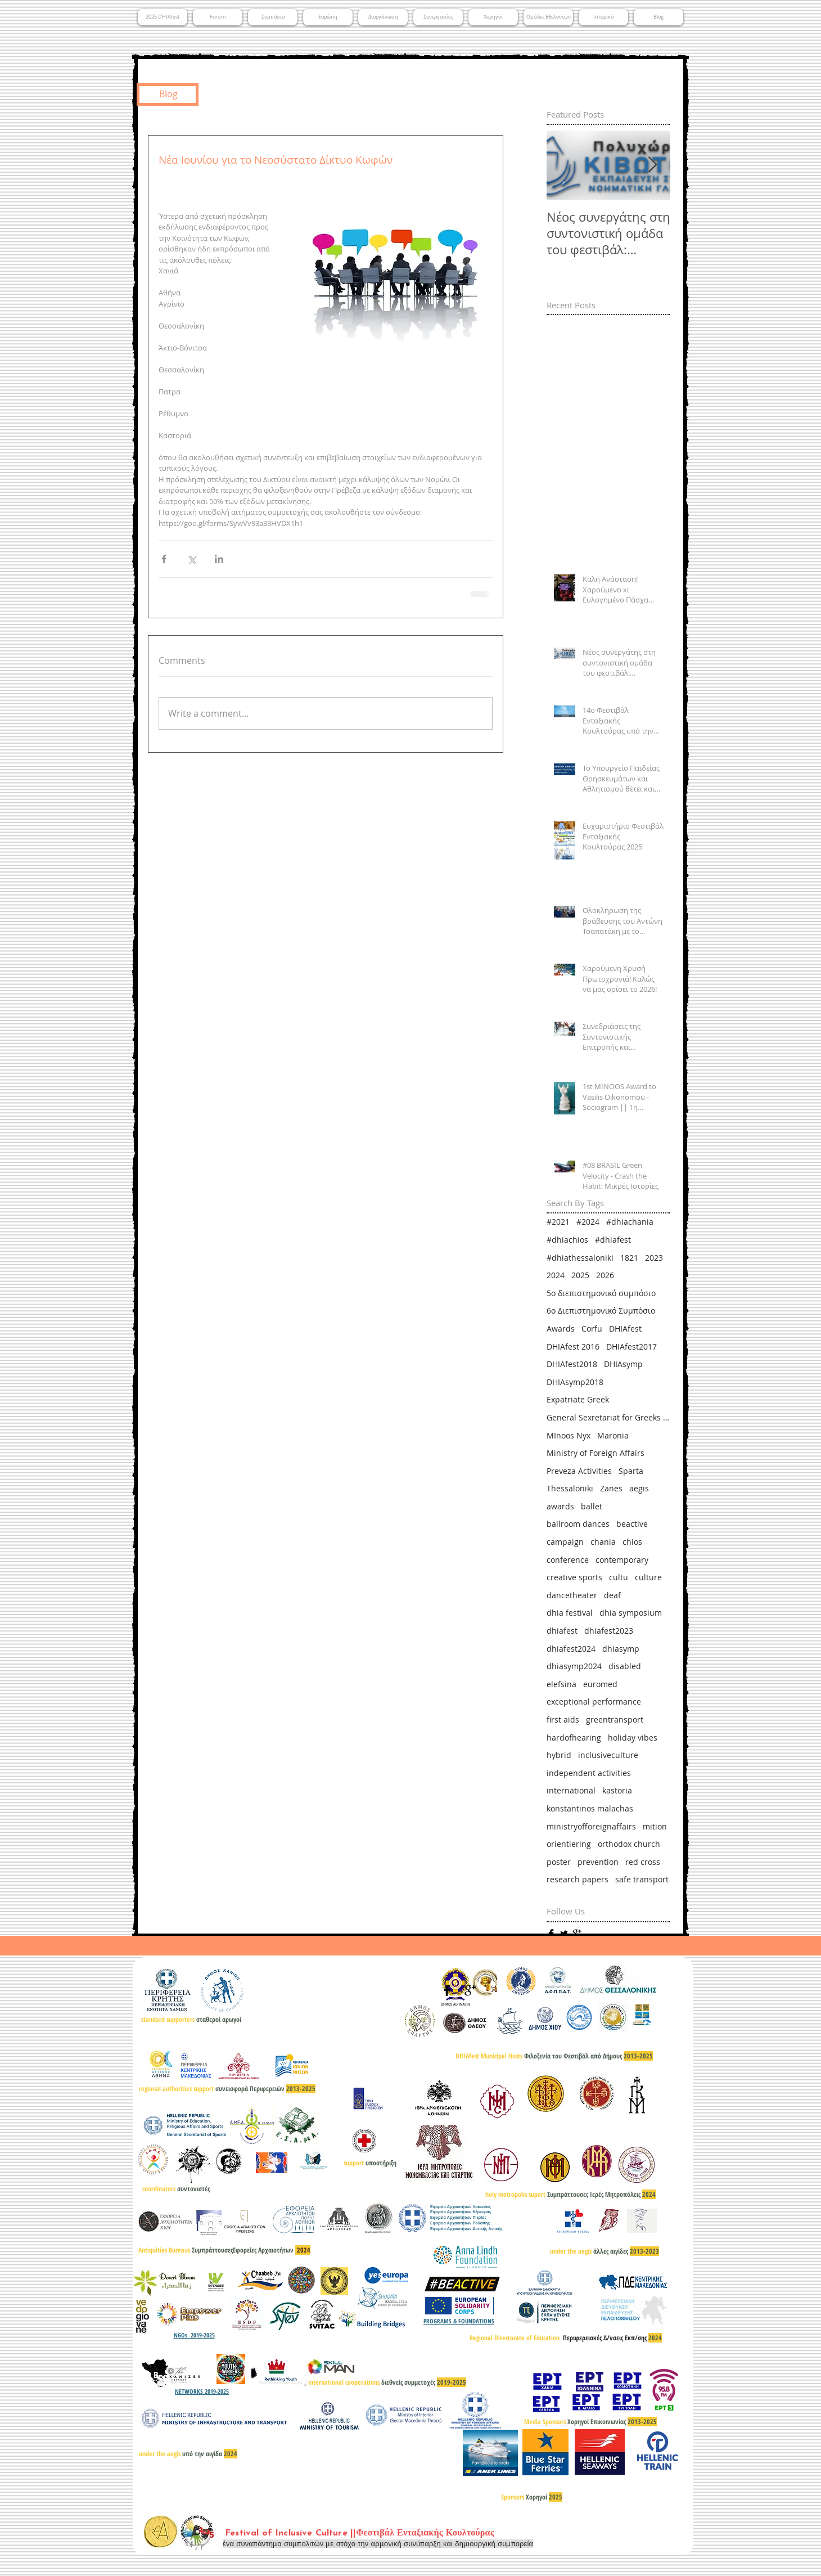  What do you see at coordinates (654, 1257) in the screenshot?
I see `2023` at bounding box center [654, 1257].